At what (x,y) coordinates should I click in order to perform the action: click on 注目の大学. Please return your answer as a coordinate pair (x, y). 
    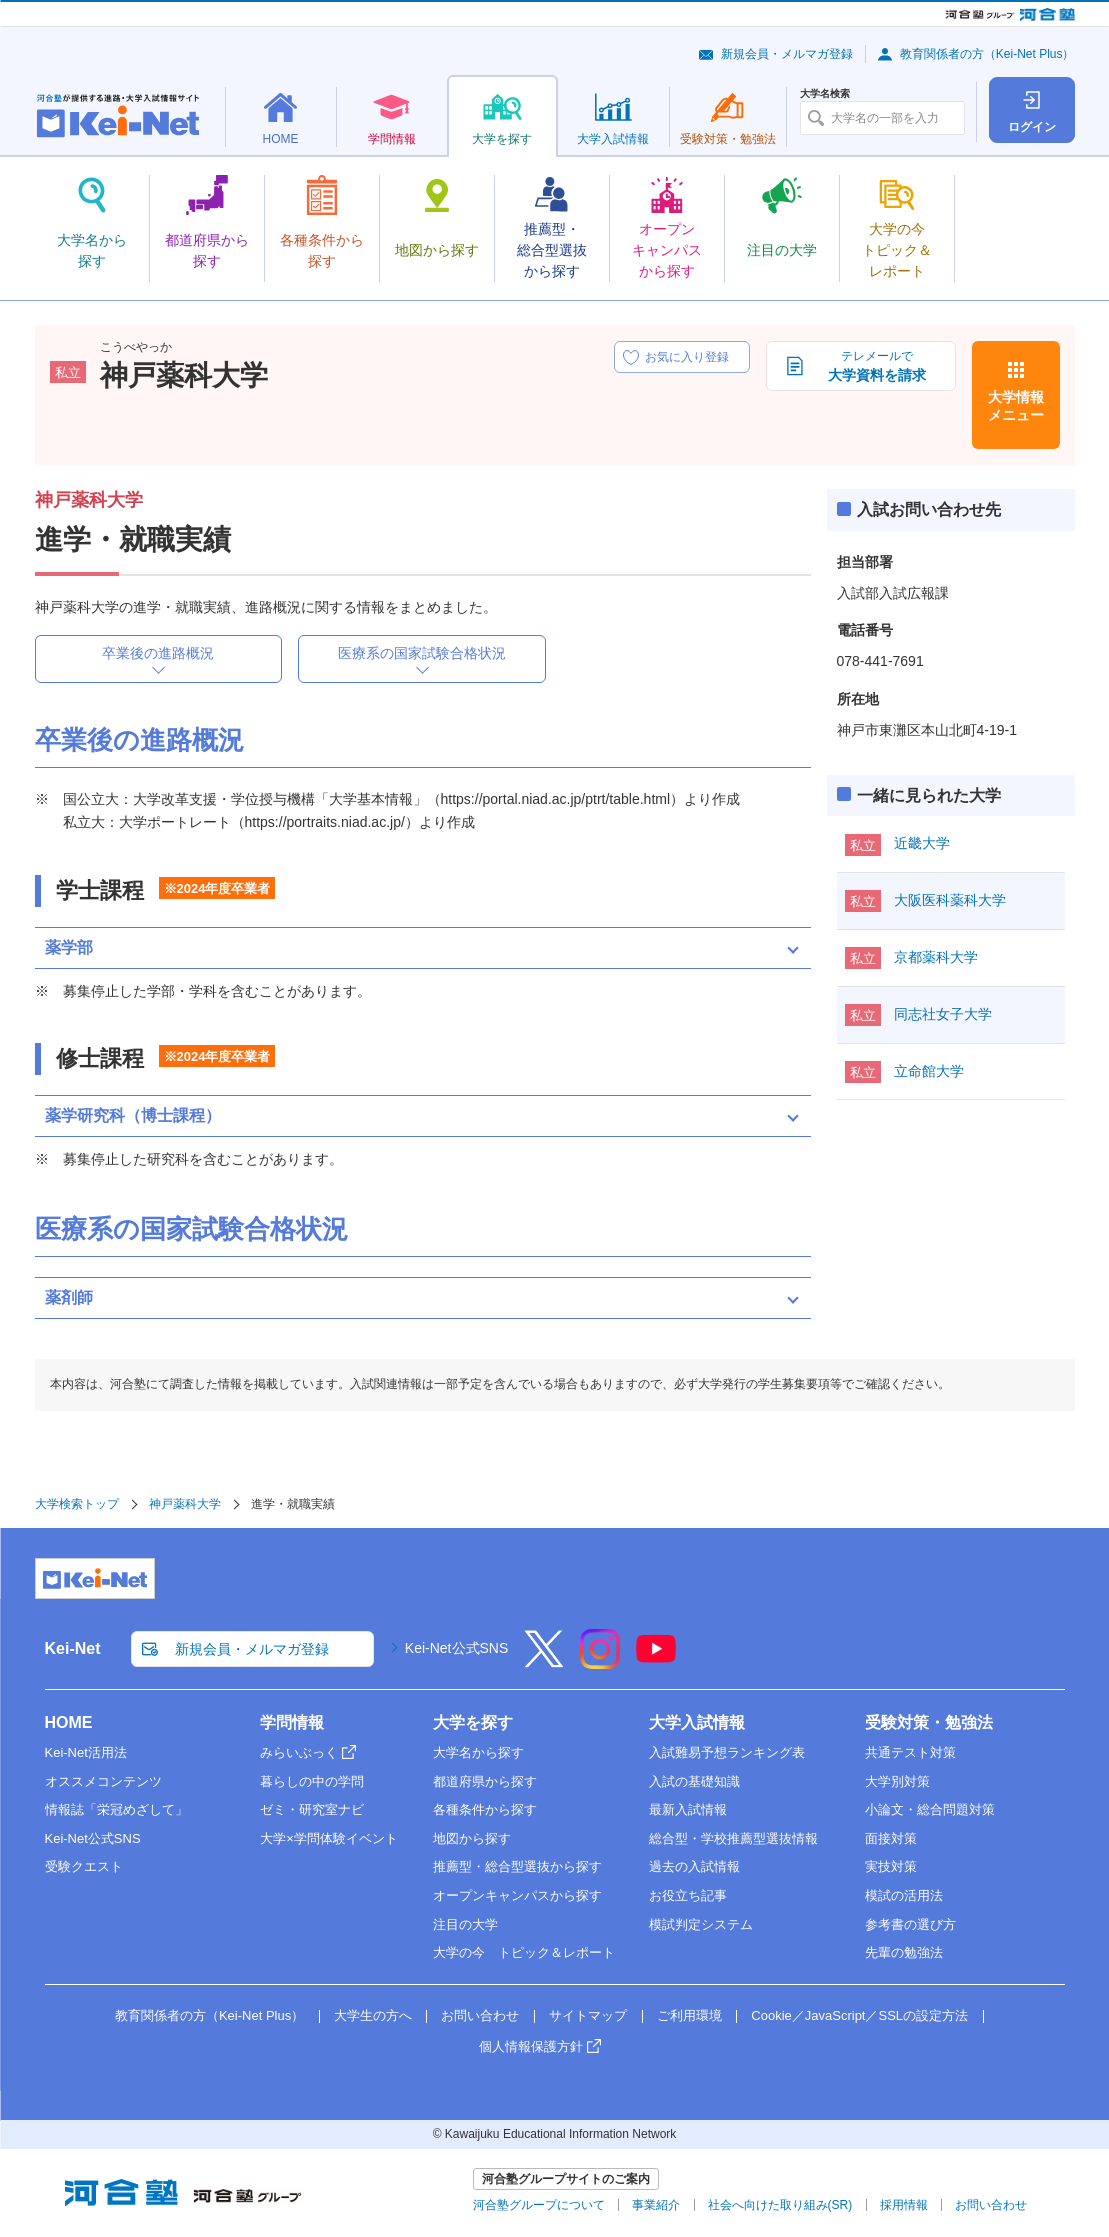
    Looking at the image, I should click on (465, 1924).